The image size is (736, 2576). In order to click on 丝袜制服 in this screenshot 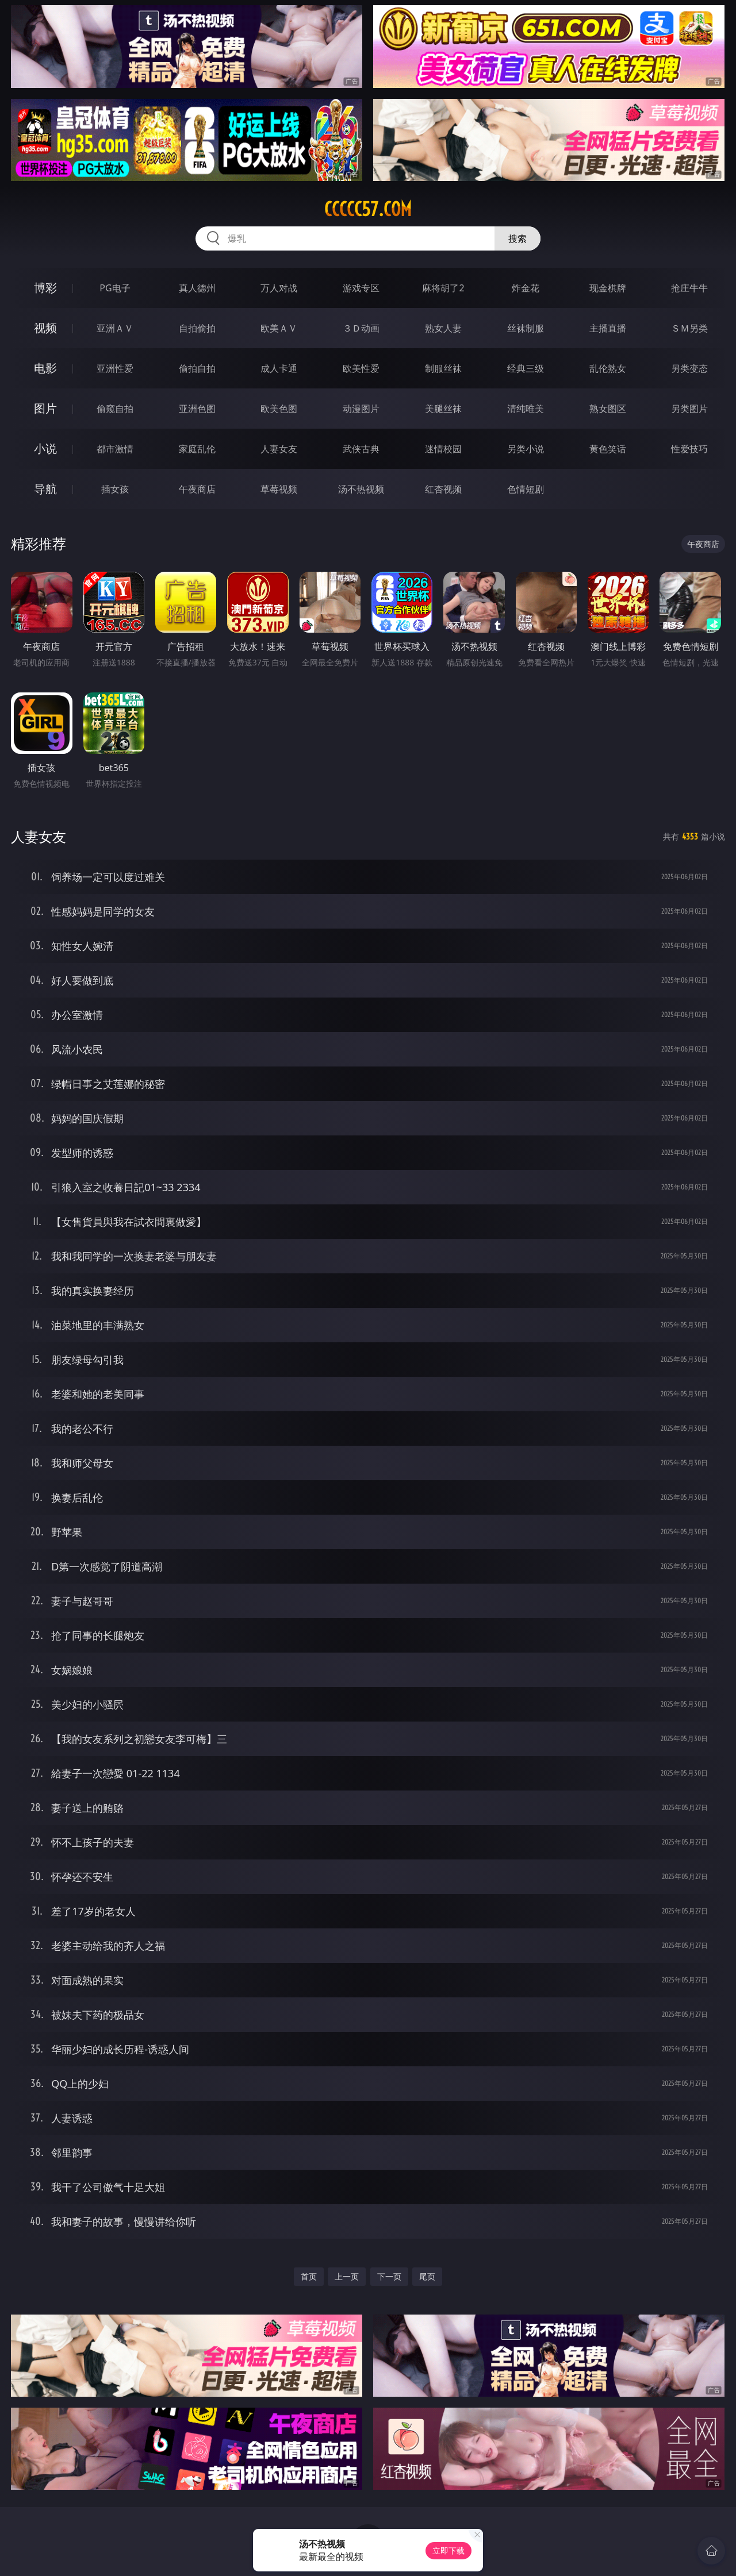, I will do `click(525, 328)`.